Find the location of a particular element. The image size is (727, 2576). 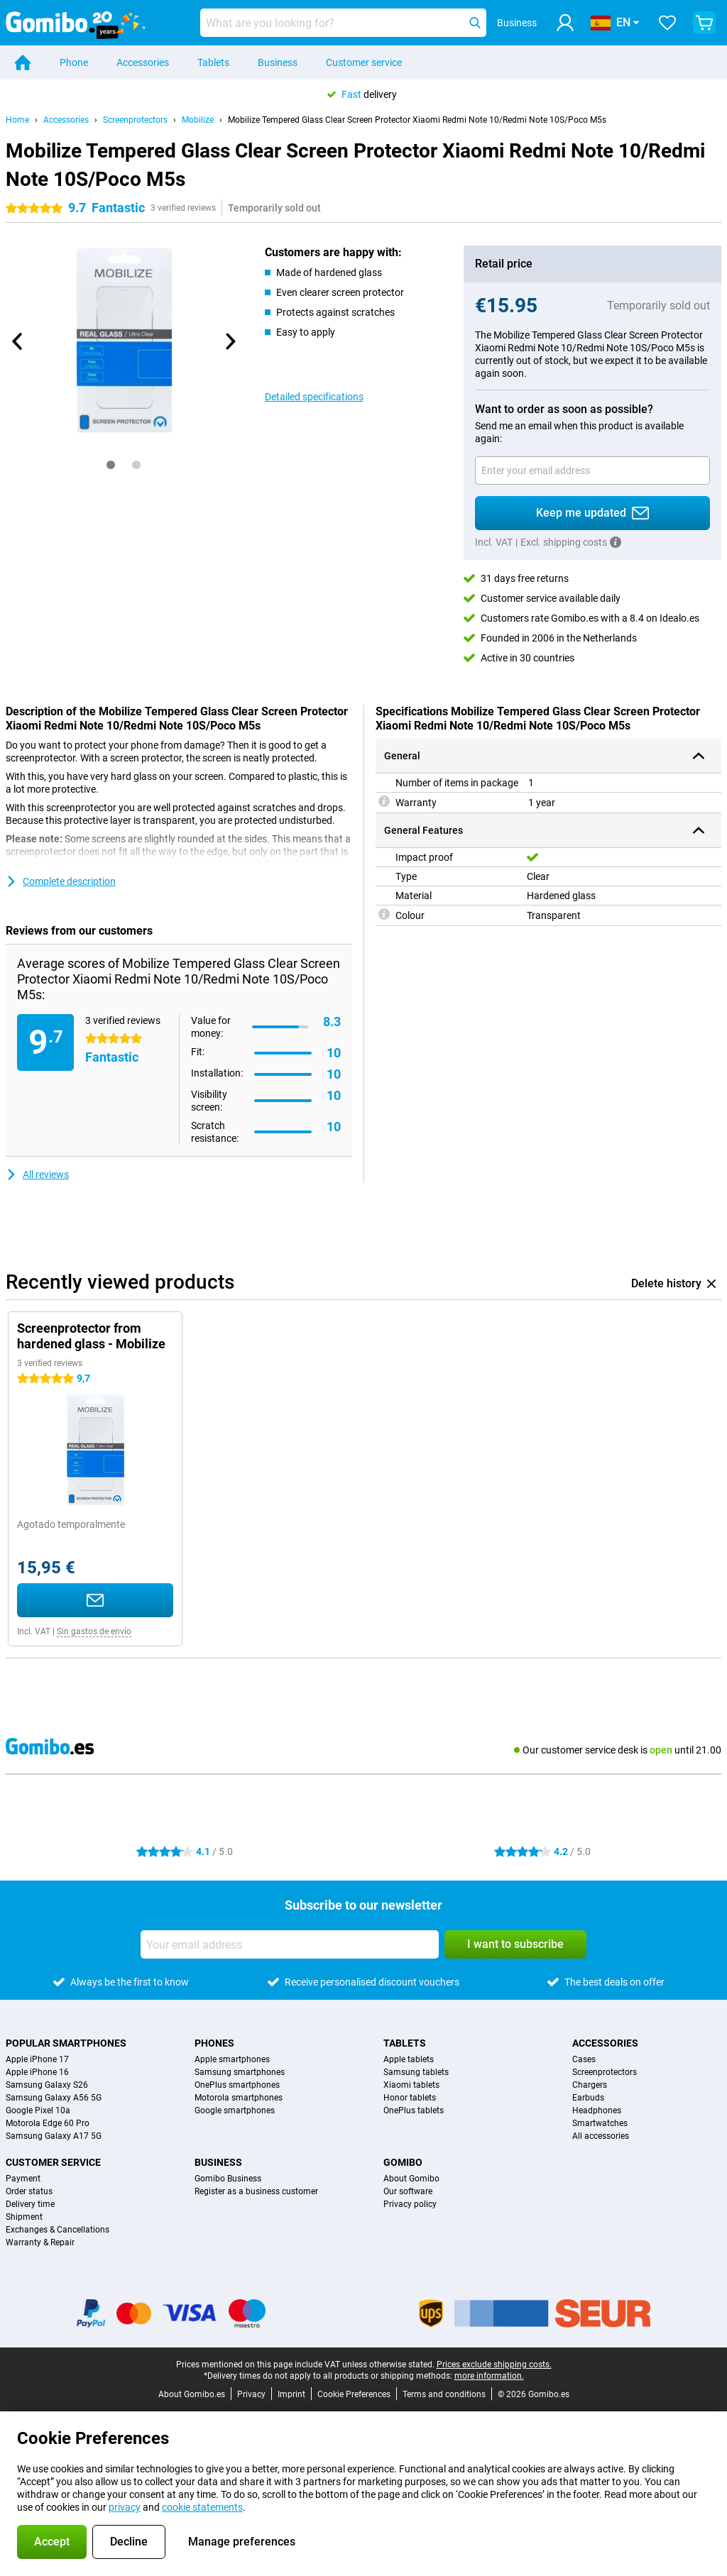

Earbuds is located at coordinates (588, 2098).